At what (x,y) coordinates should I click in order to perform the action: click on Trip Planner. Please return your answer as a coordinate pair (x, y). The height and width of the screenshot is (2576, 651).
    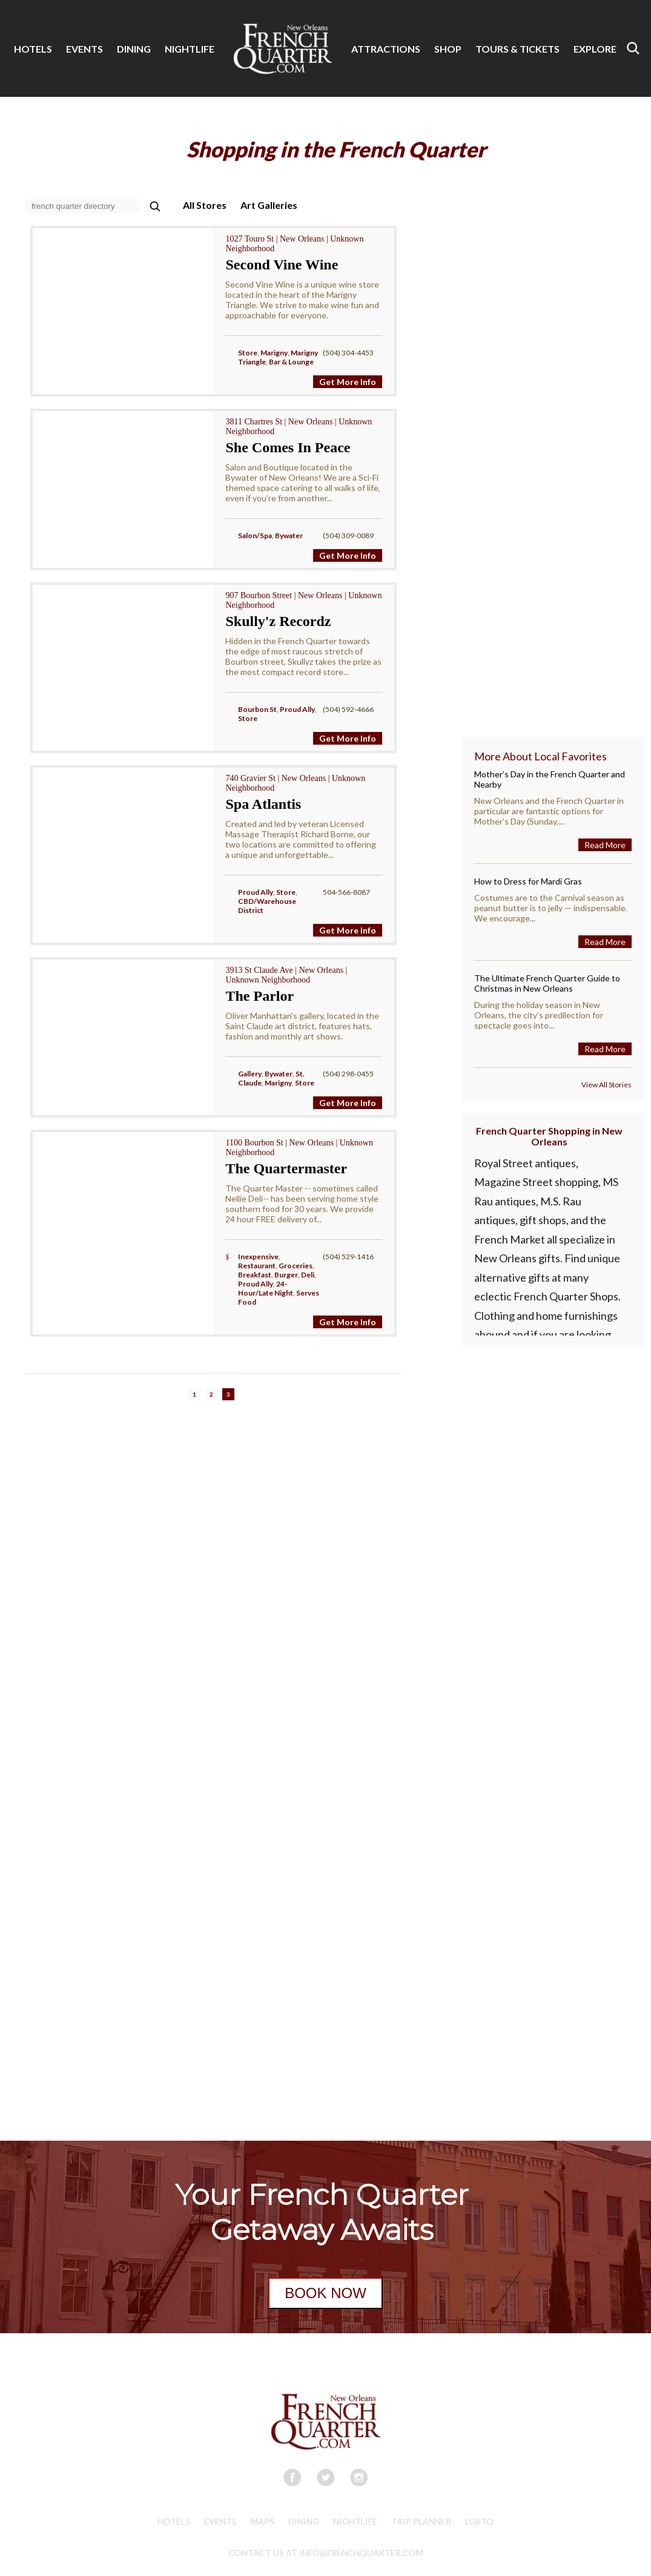
    Looking at the image, I should click on (421, 2521).